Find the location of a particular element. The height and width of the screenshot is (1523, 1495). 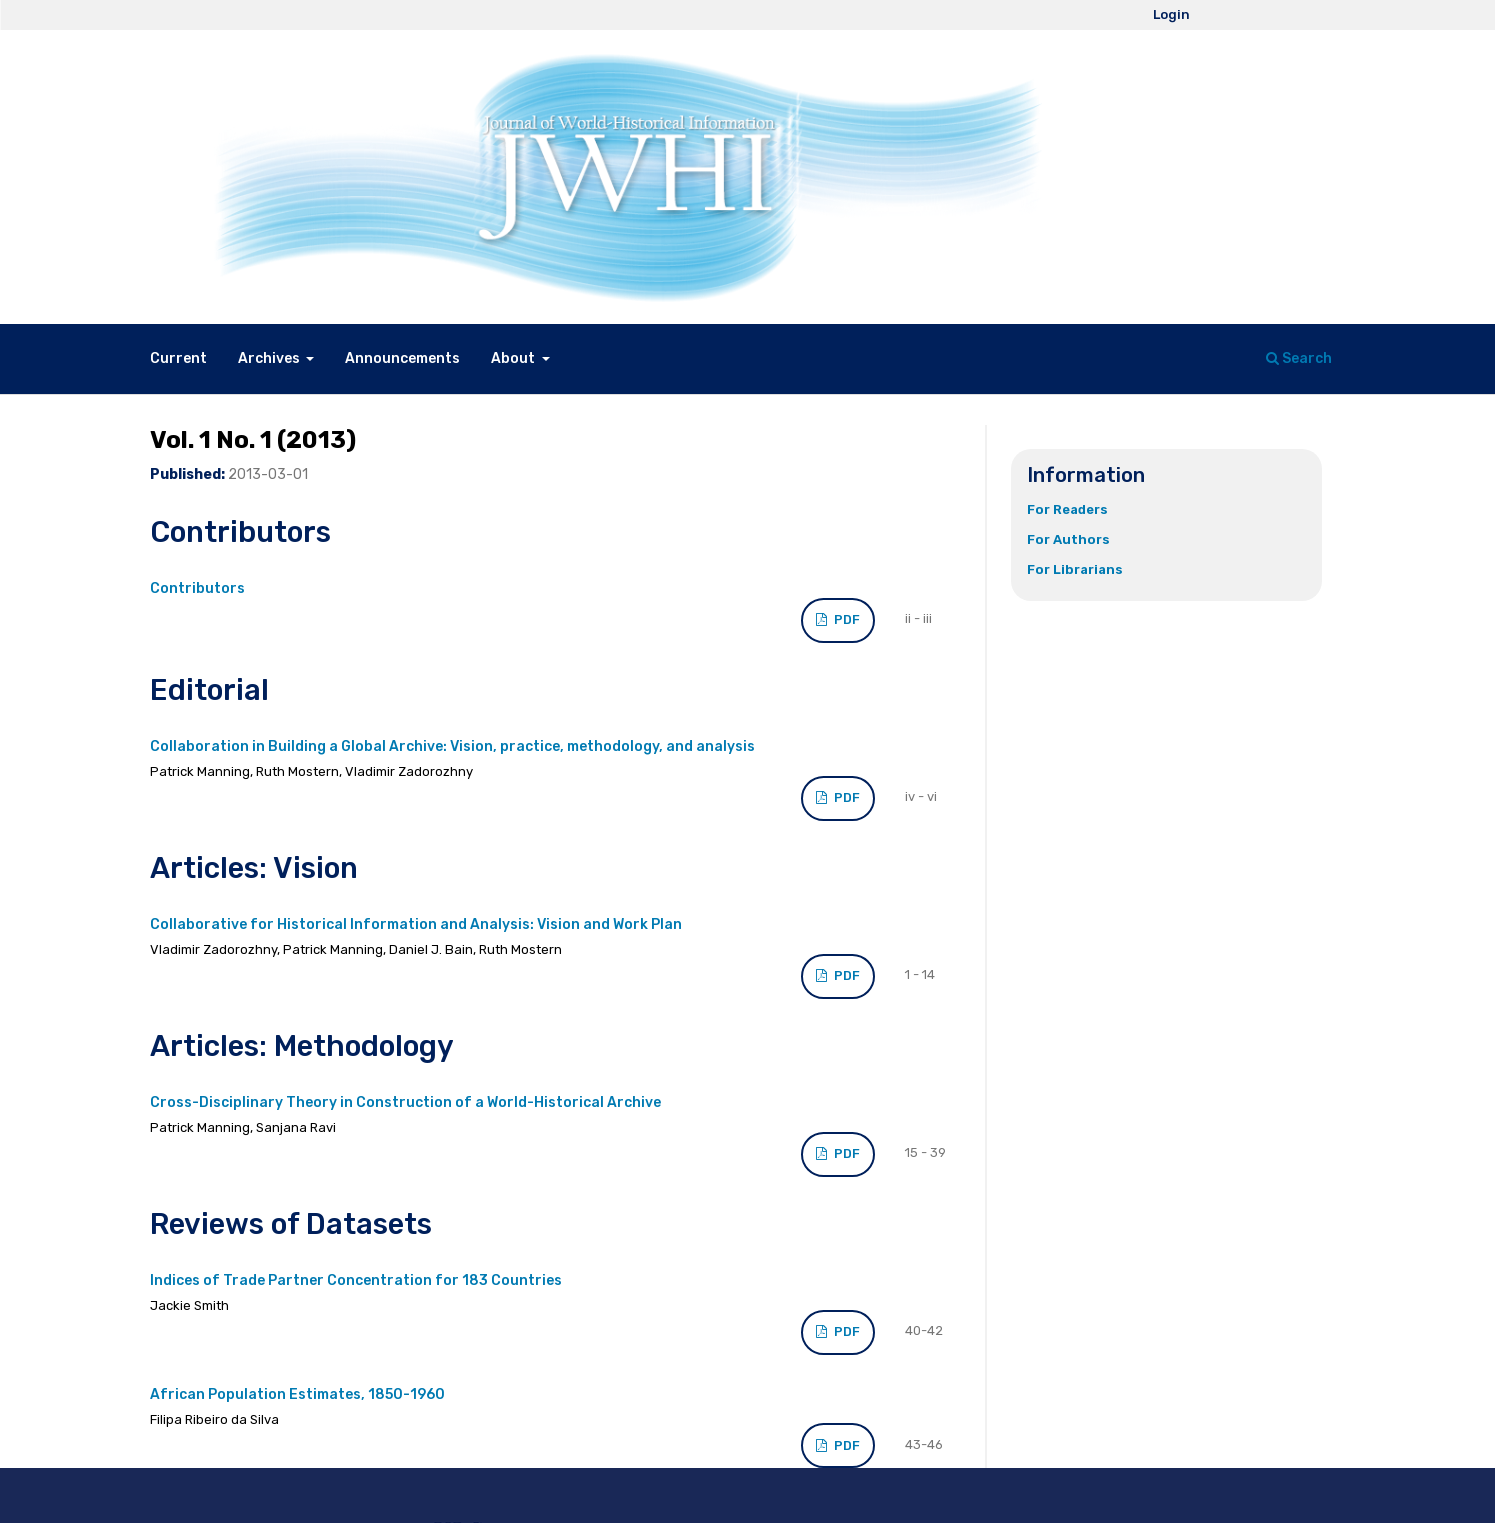

Search is located at coordinates (1299, 358).